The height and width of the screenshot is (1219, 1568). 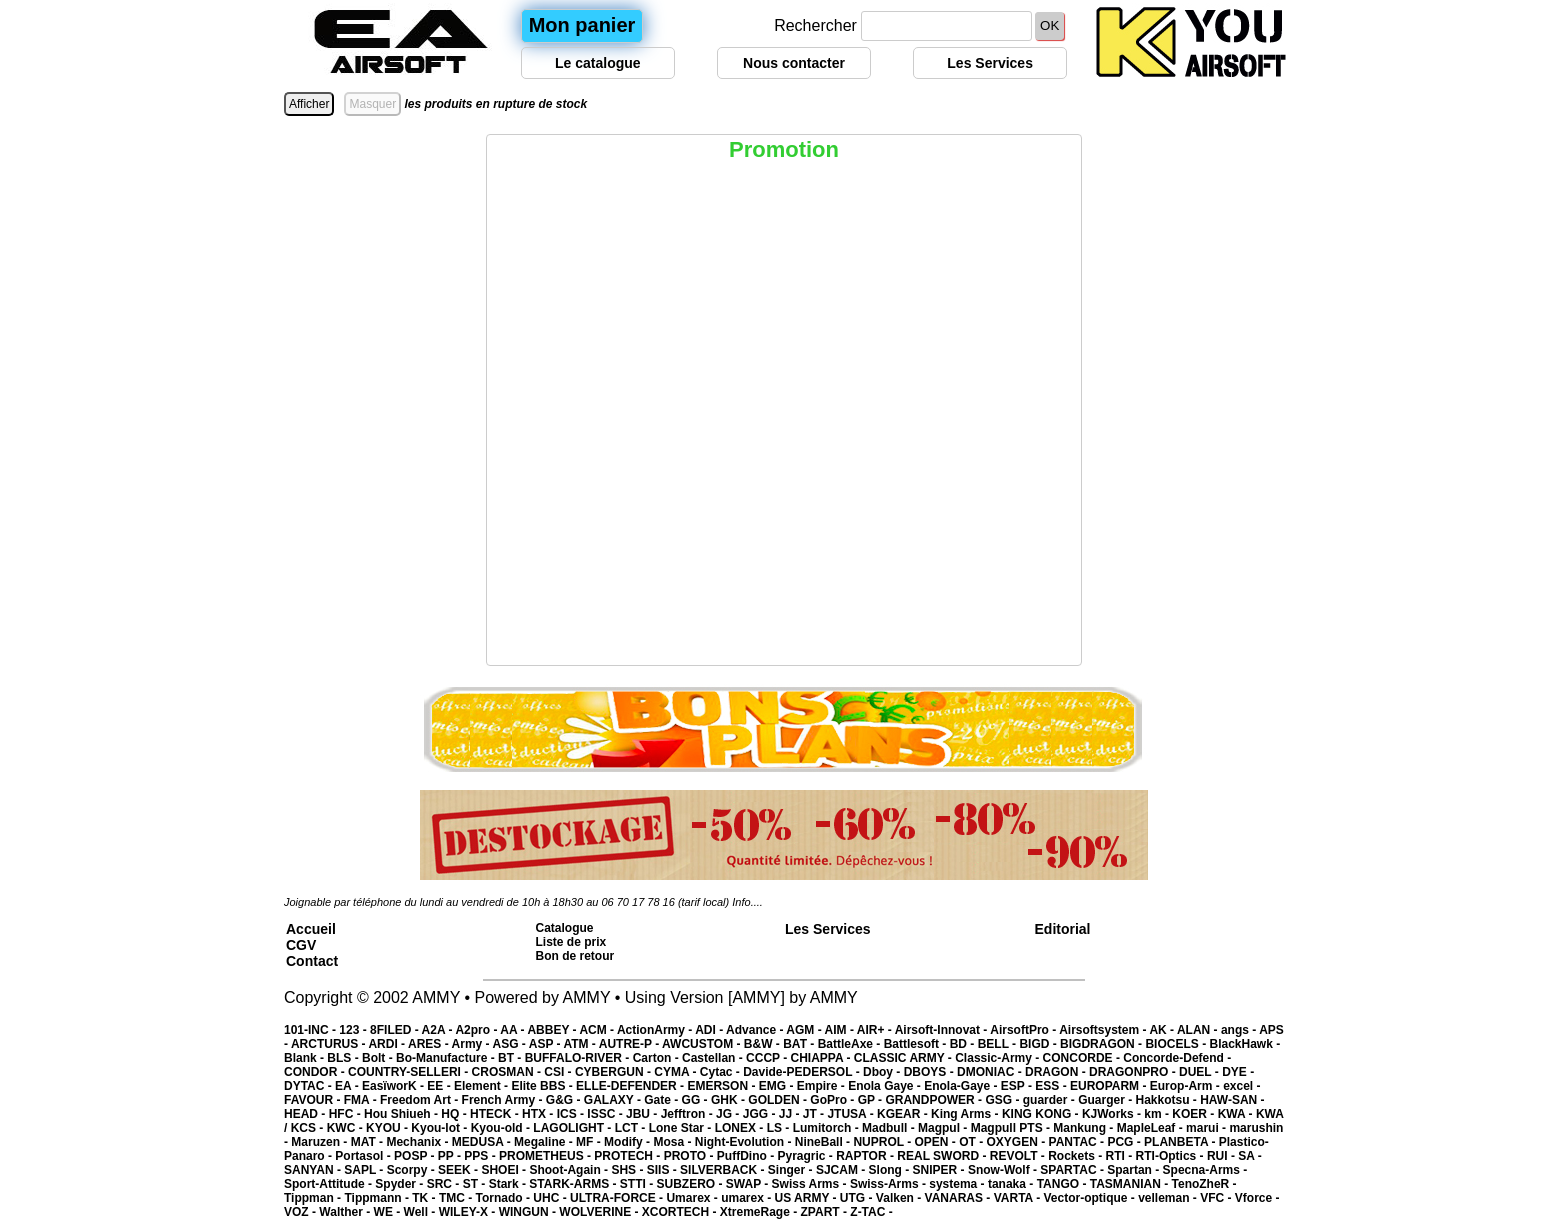 I want to click on BUFFALO-RIVER -, so click(x=579, y=1058).